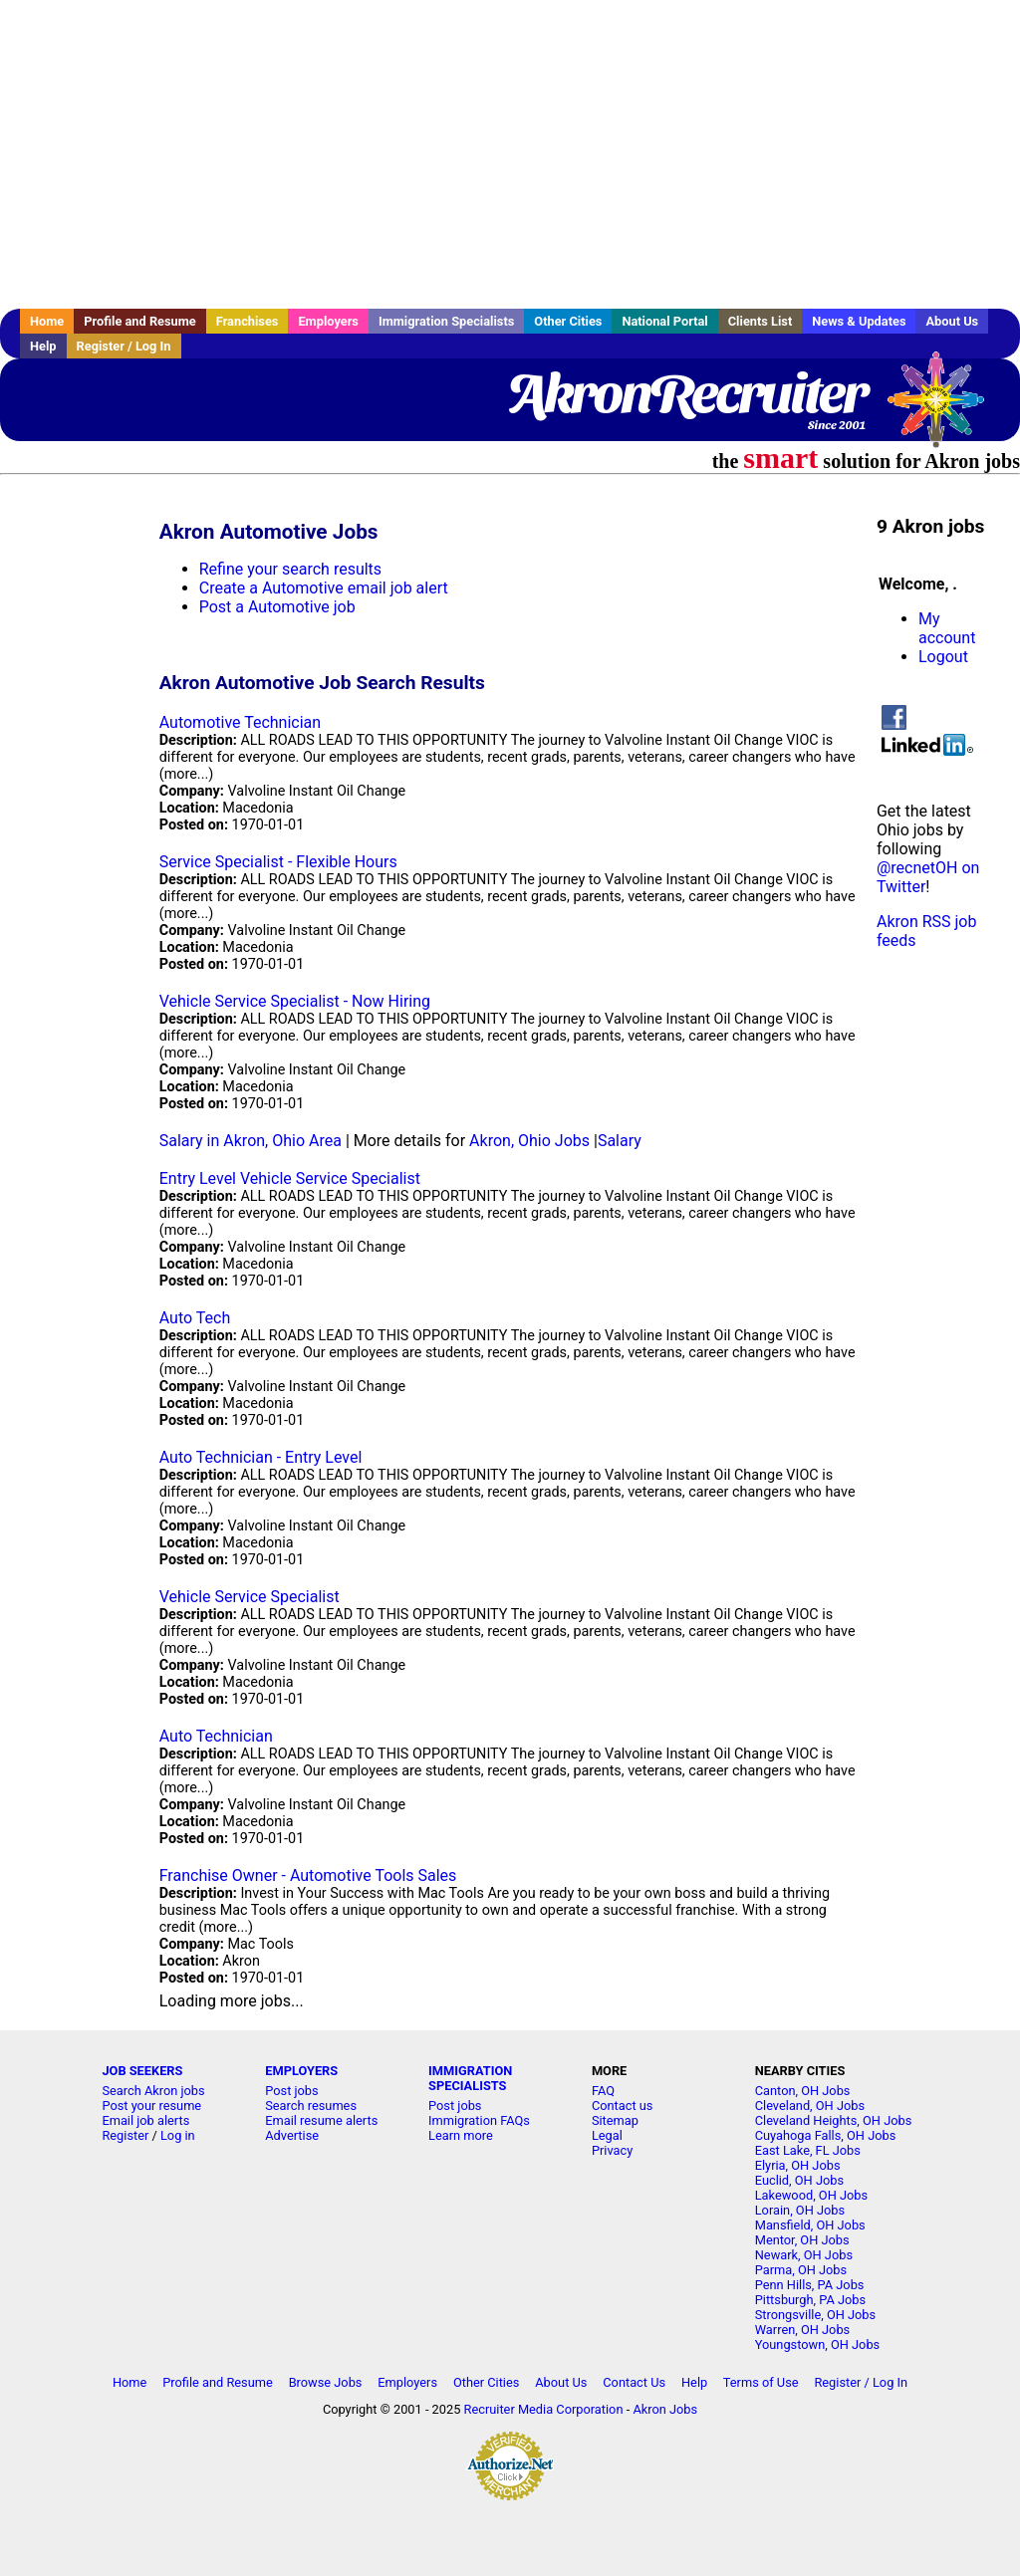 The image size is (1020, 2576). Describe the element at coordinates (810, 2105) in the screenshot. I see `Cleveland, OH Jobs` at that location.